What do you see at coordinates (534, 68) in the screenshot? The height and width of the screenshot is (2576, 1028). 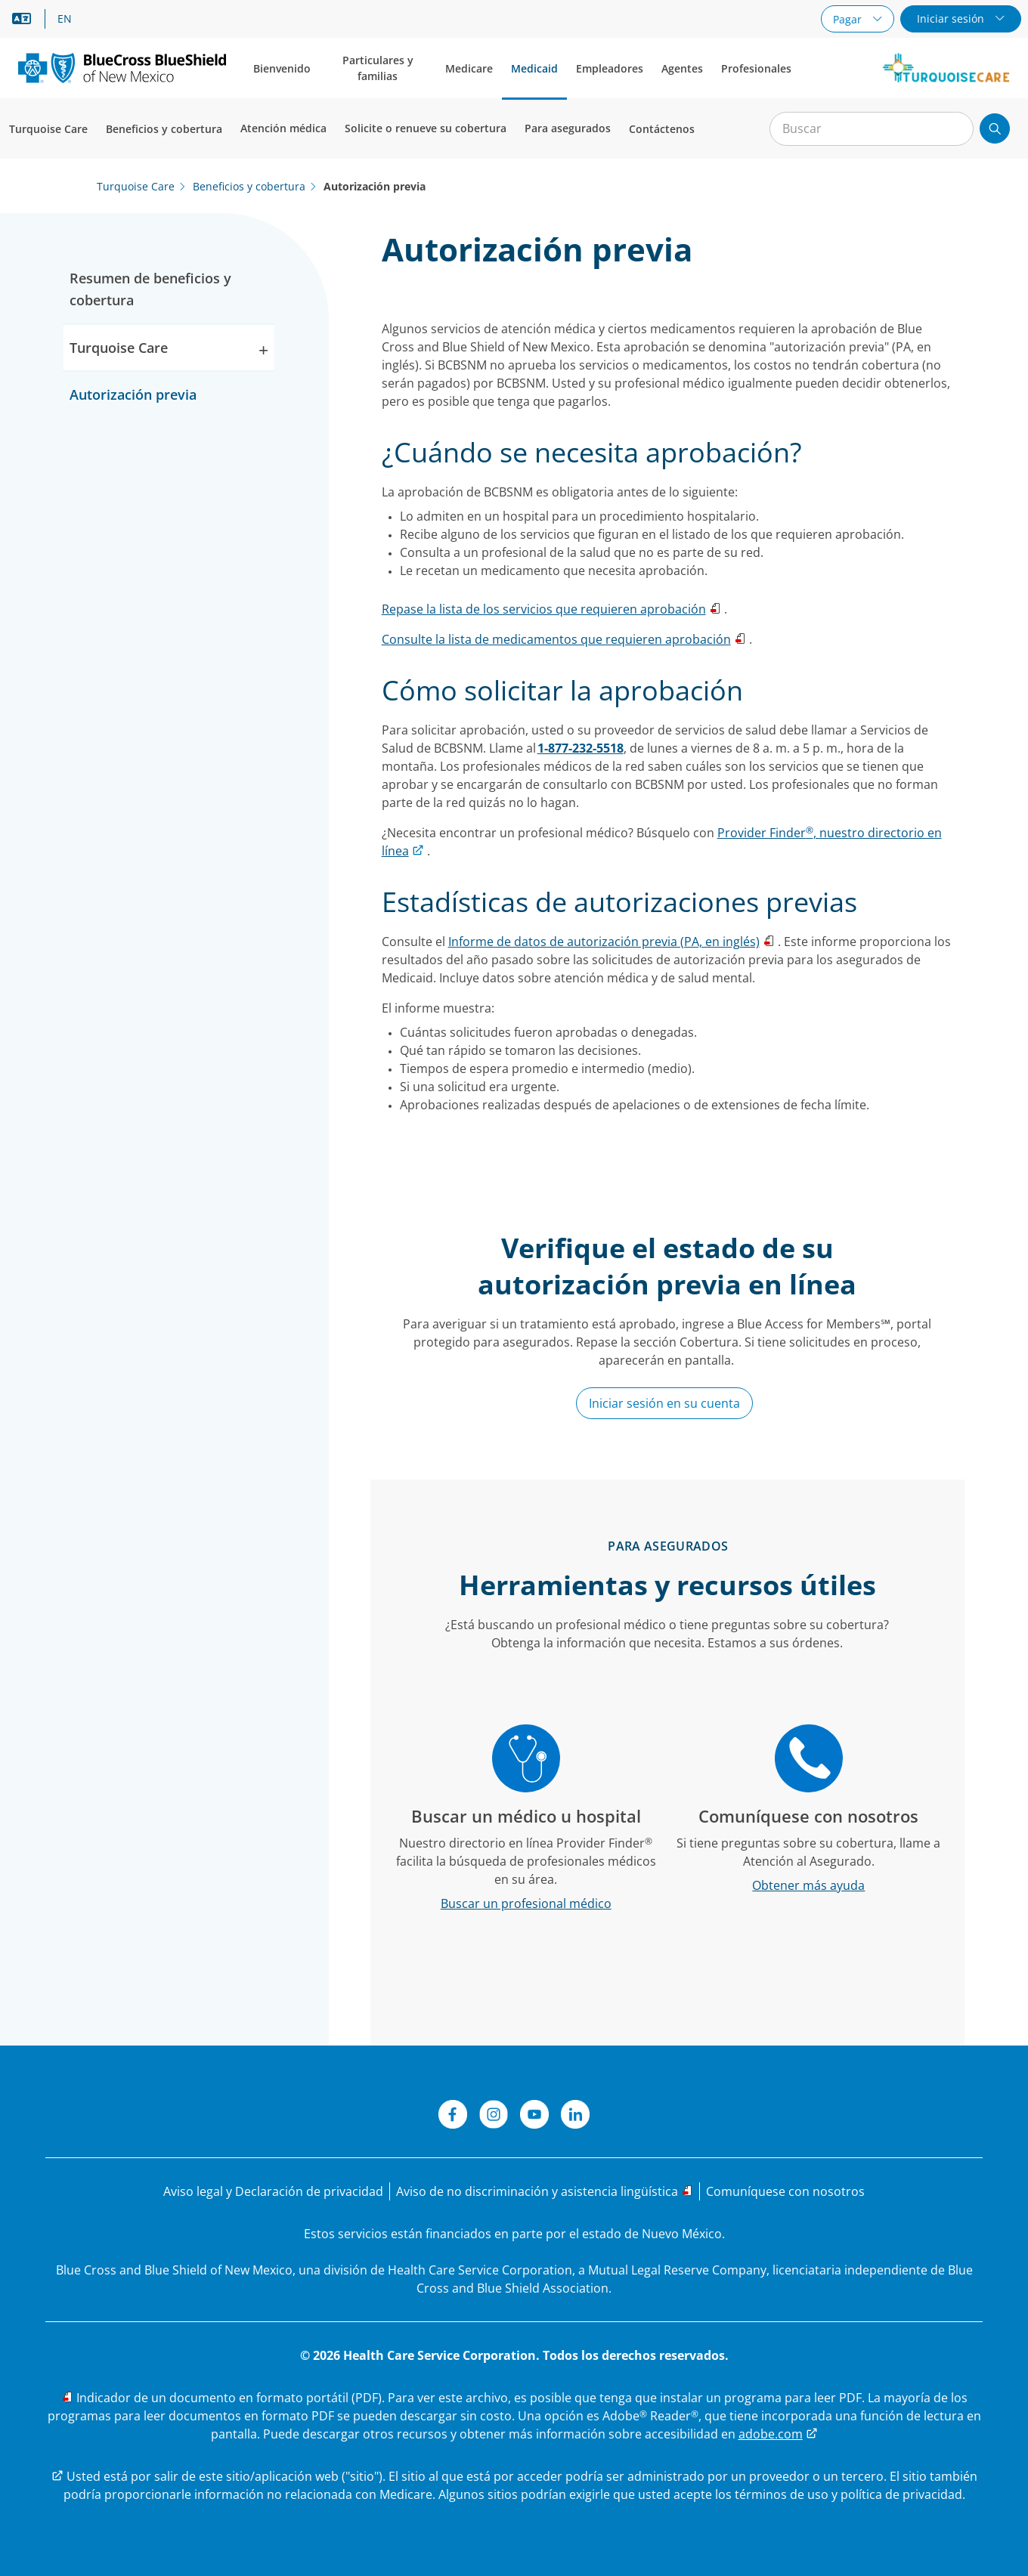 I see `Medicaid` at bounding box center [534, 68].